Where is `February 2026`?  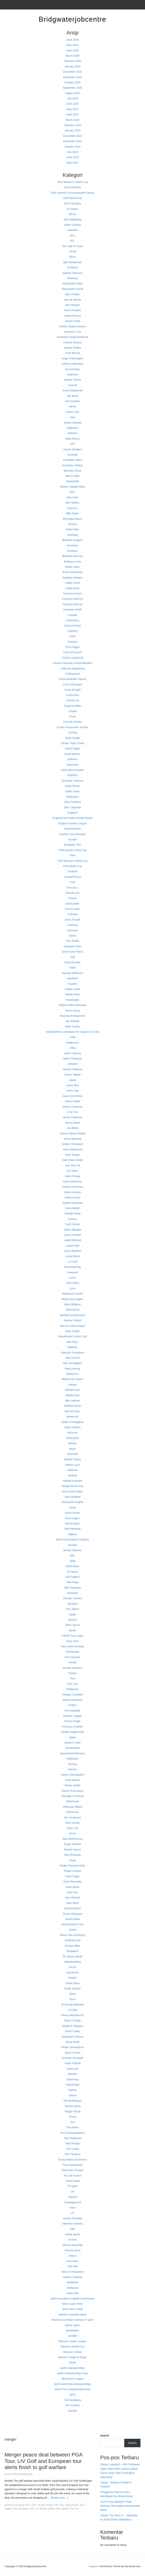
February 2026 is located at coordinates (72, 60).